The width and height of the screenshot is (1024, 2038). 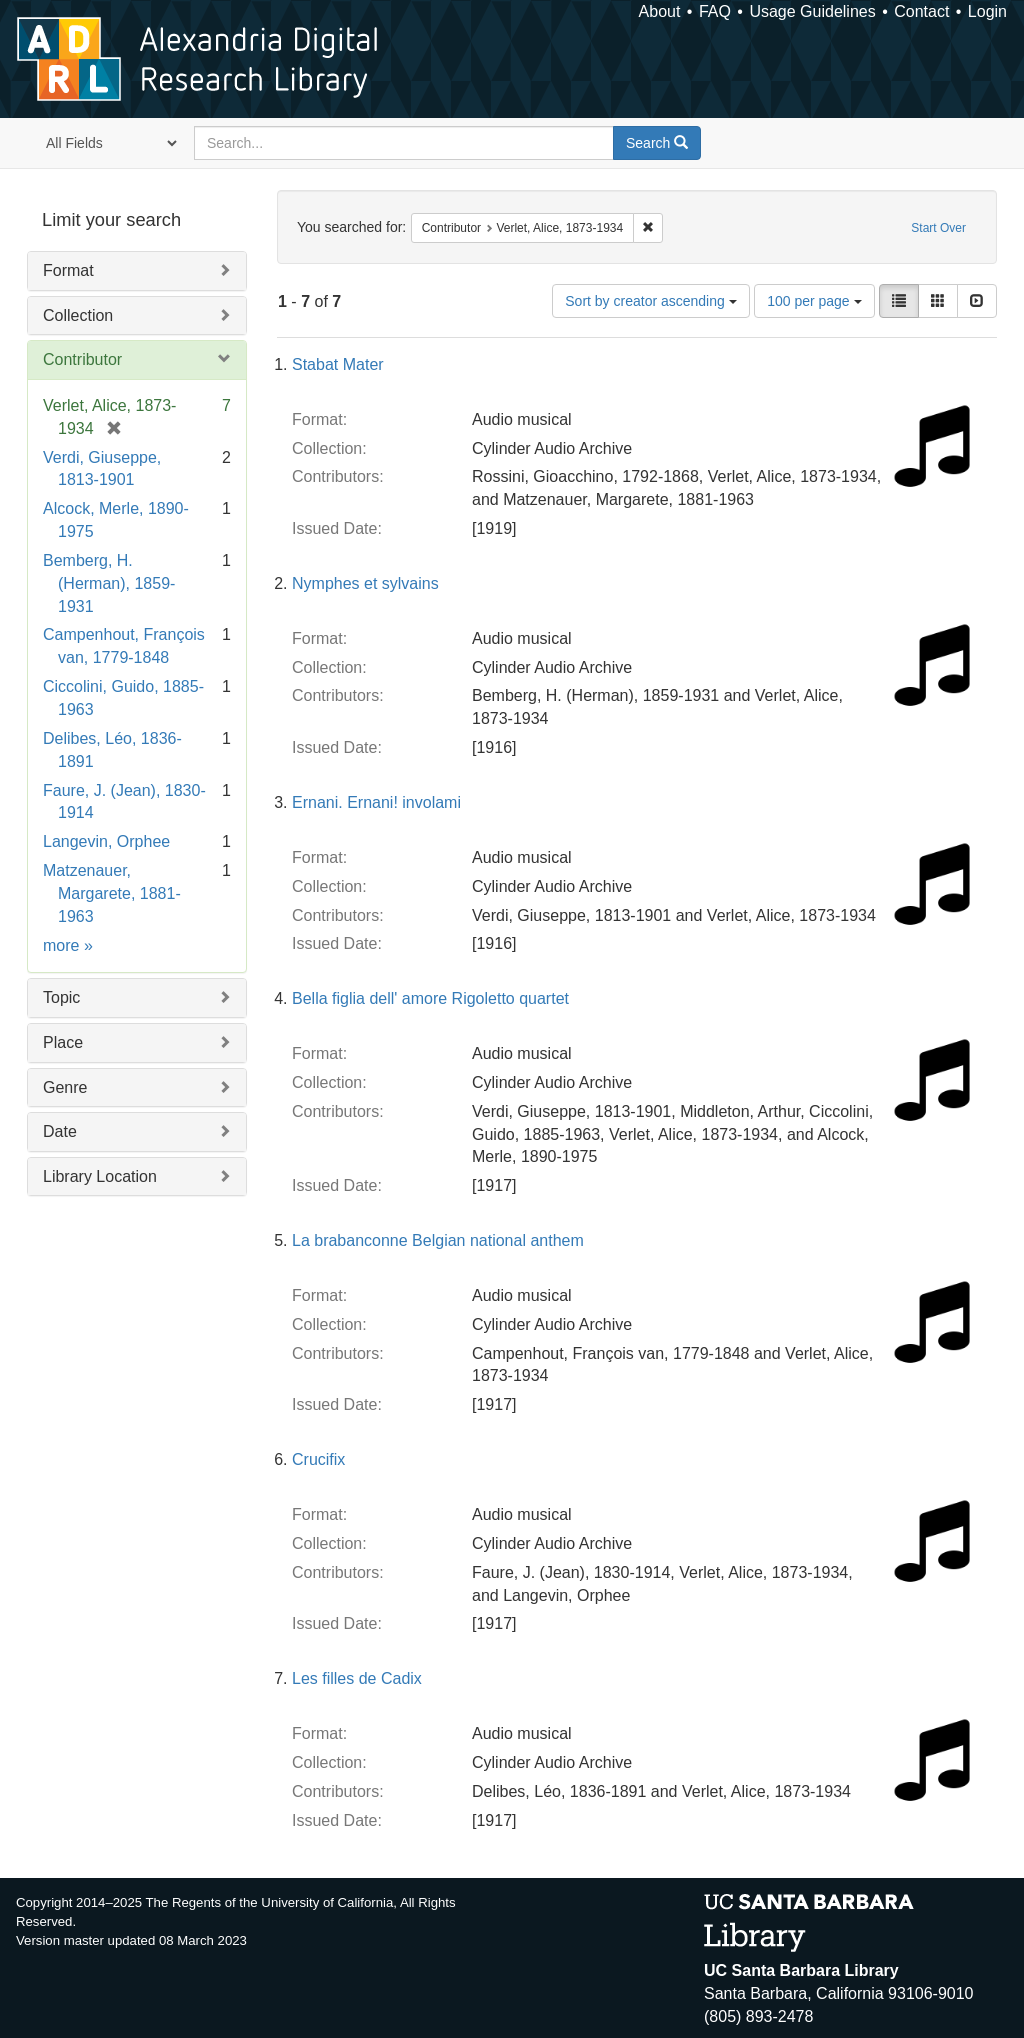 I want to click on Matzenauer, Margarete, 1881-1963, so click(x=112, y=893).